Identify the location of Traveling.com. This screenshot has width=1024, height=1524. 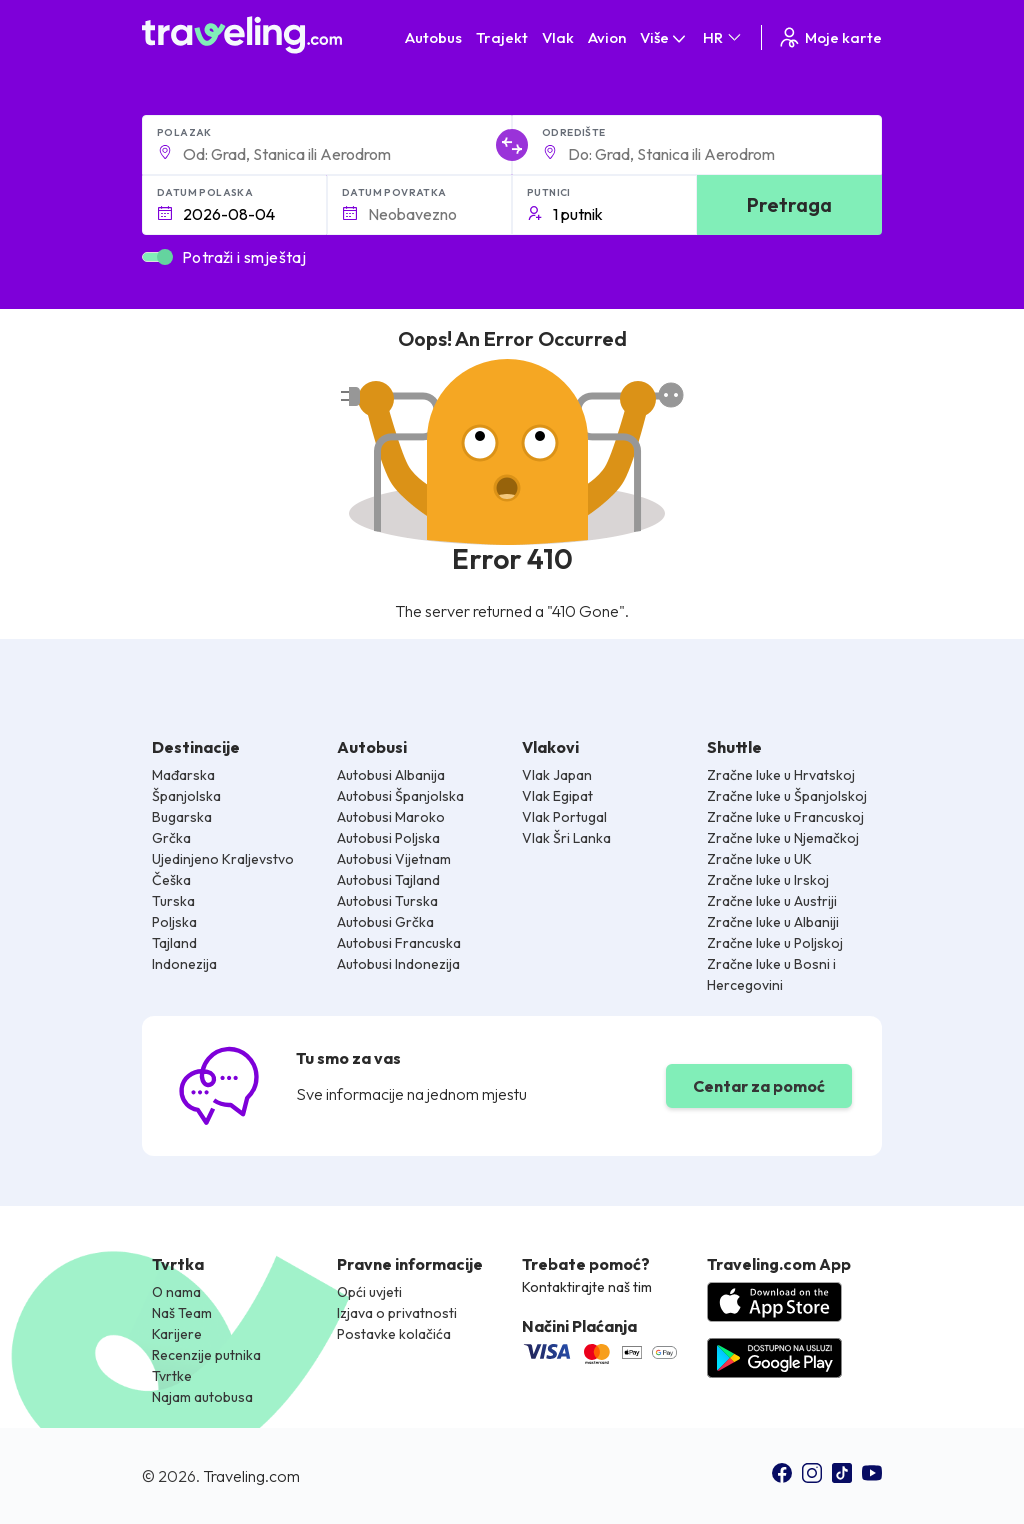
(251, 1476).